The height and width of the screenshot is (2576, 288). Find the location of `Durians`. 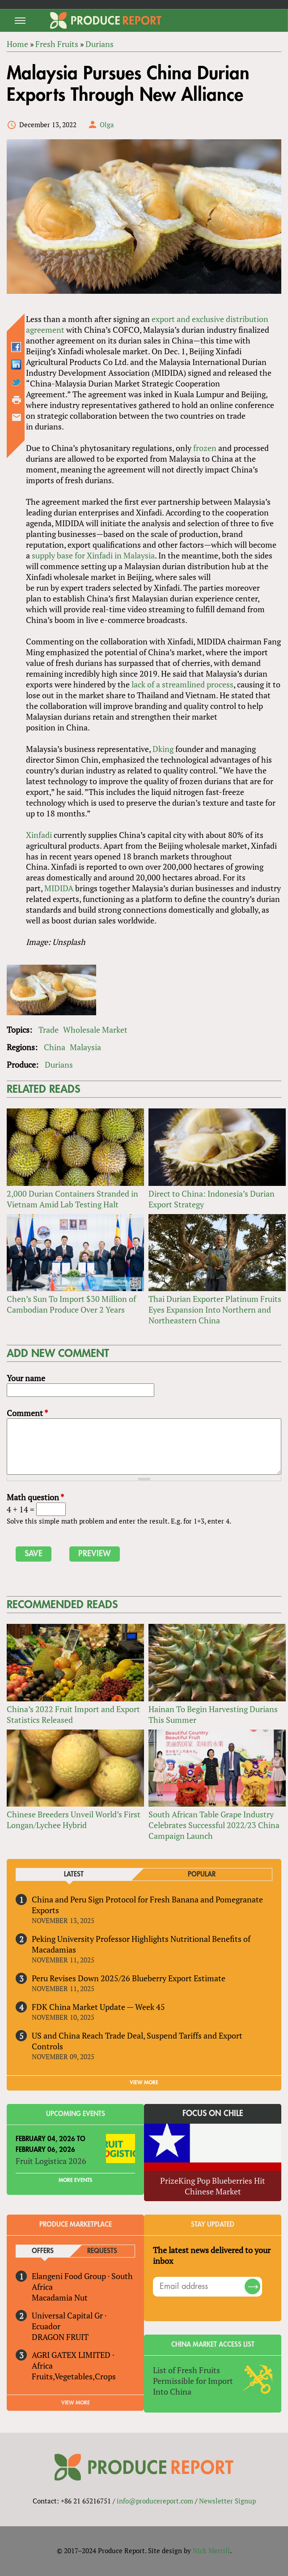

Durians is located at coordinates (59, 1064).